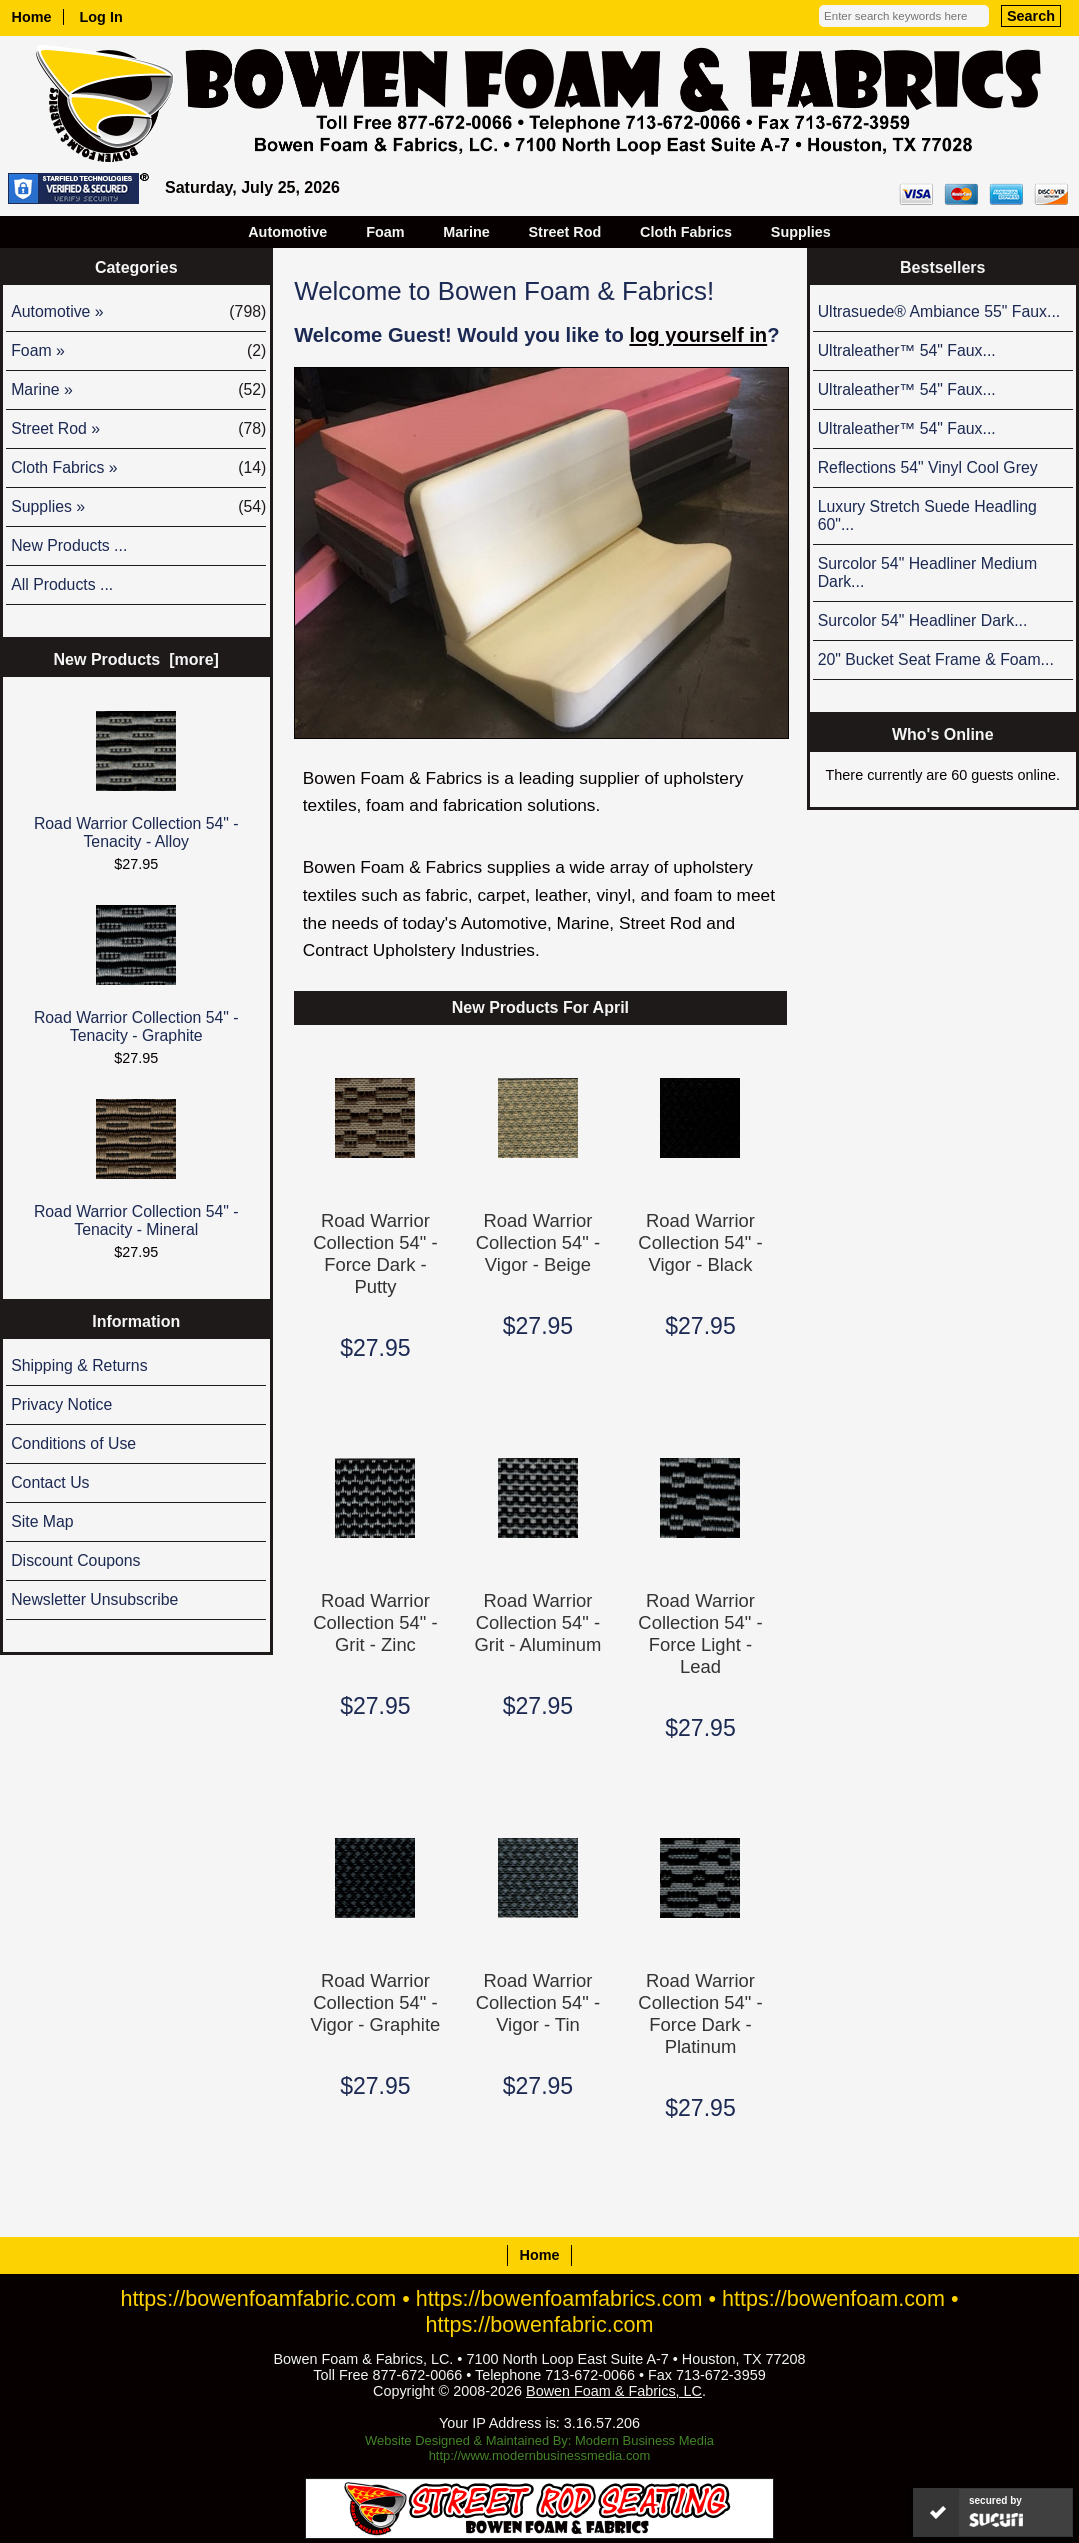 Image resolution: width=1079 pixels, height=2543 pixels. What do you see at coordinates (540, 2455) in the screenshot?
I see `http://www.modernbusinessmedia.com` at bounding box center [540, 2455].